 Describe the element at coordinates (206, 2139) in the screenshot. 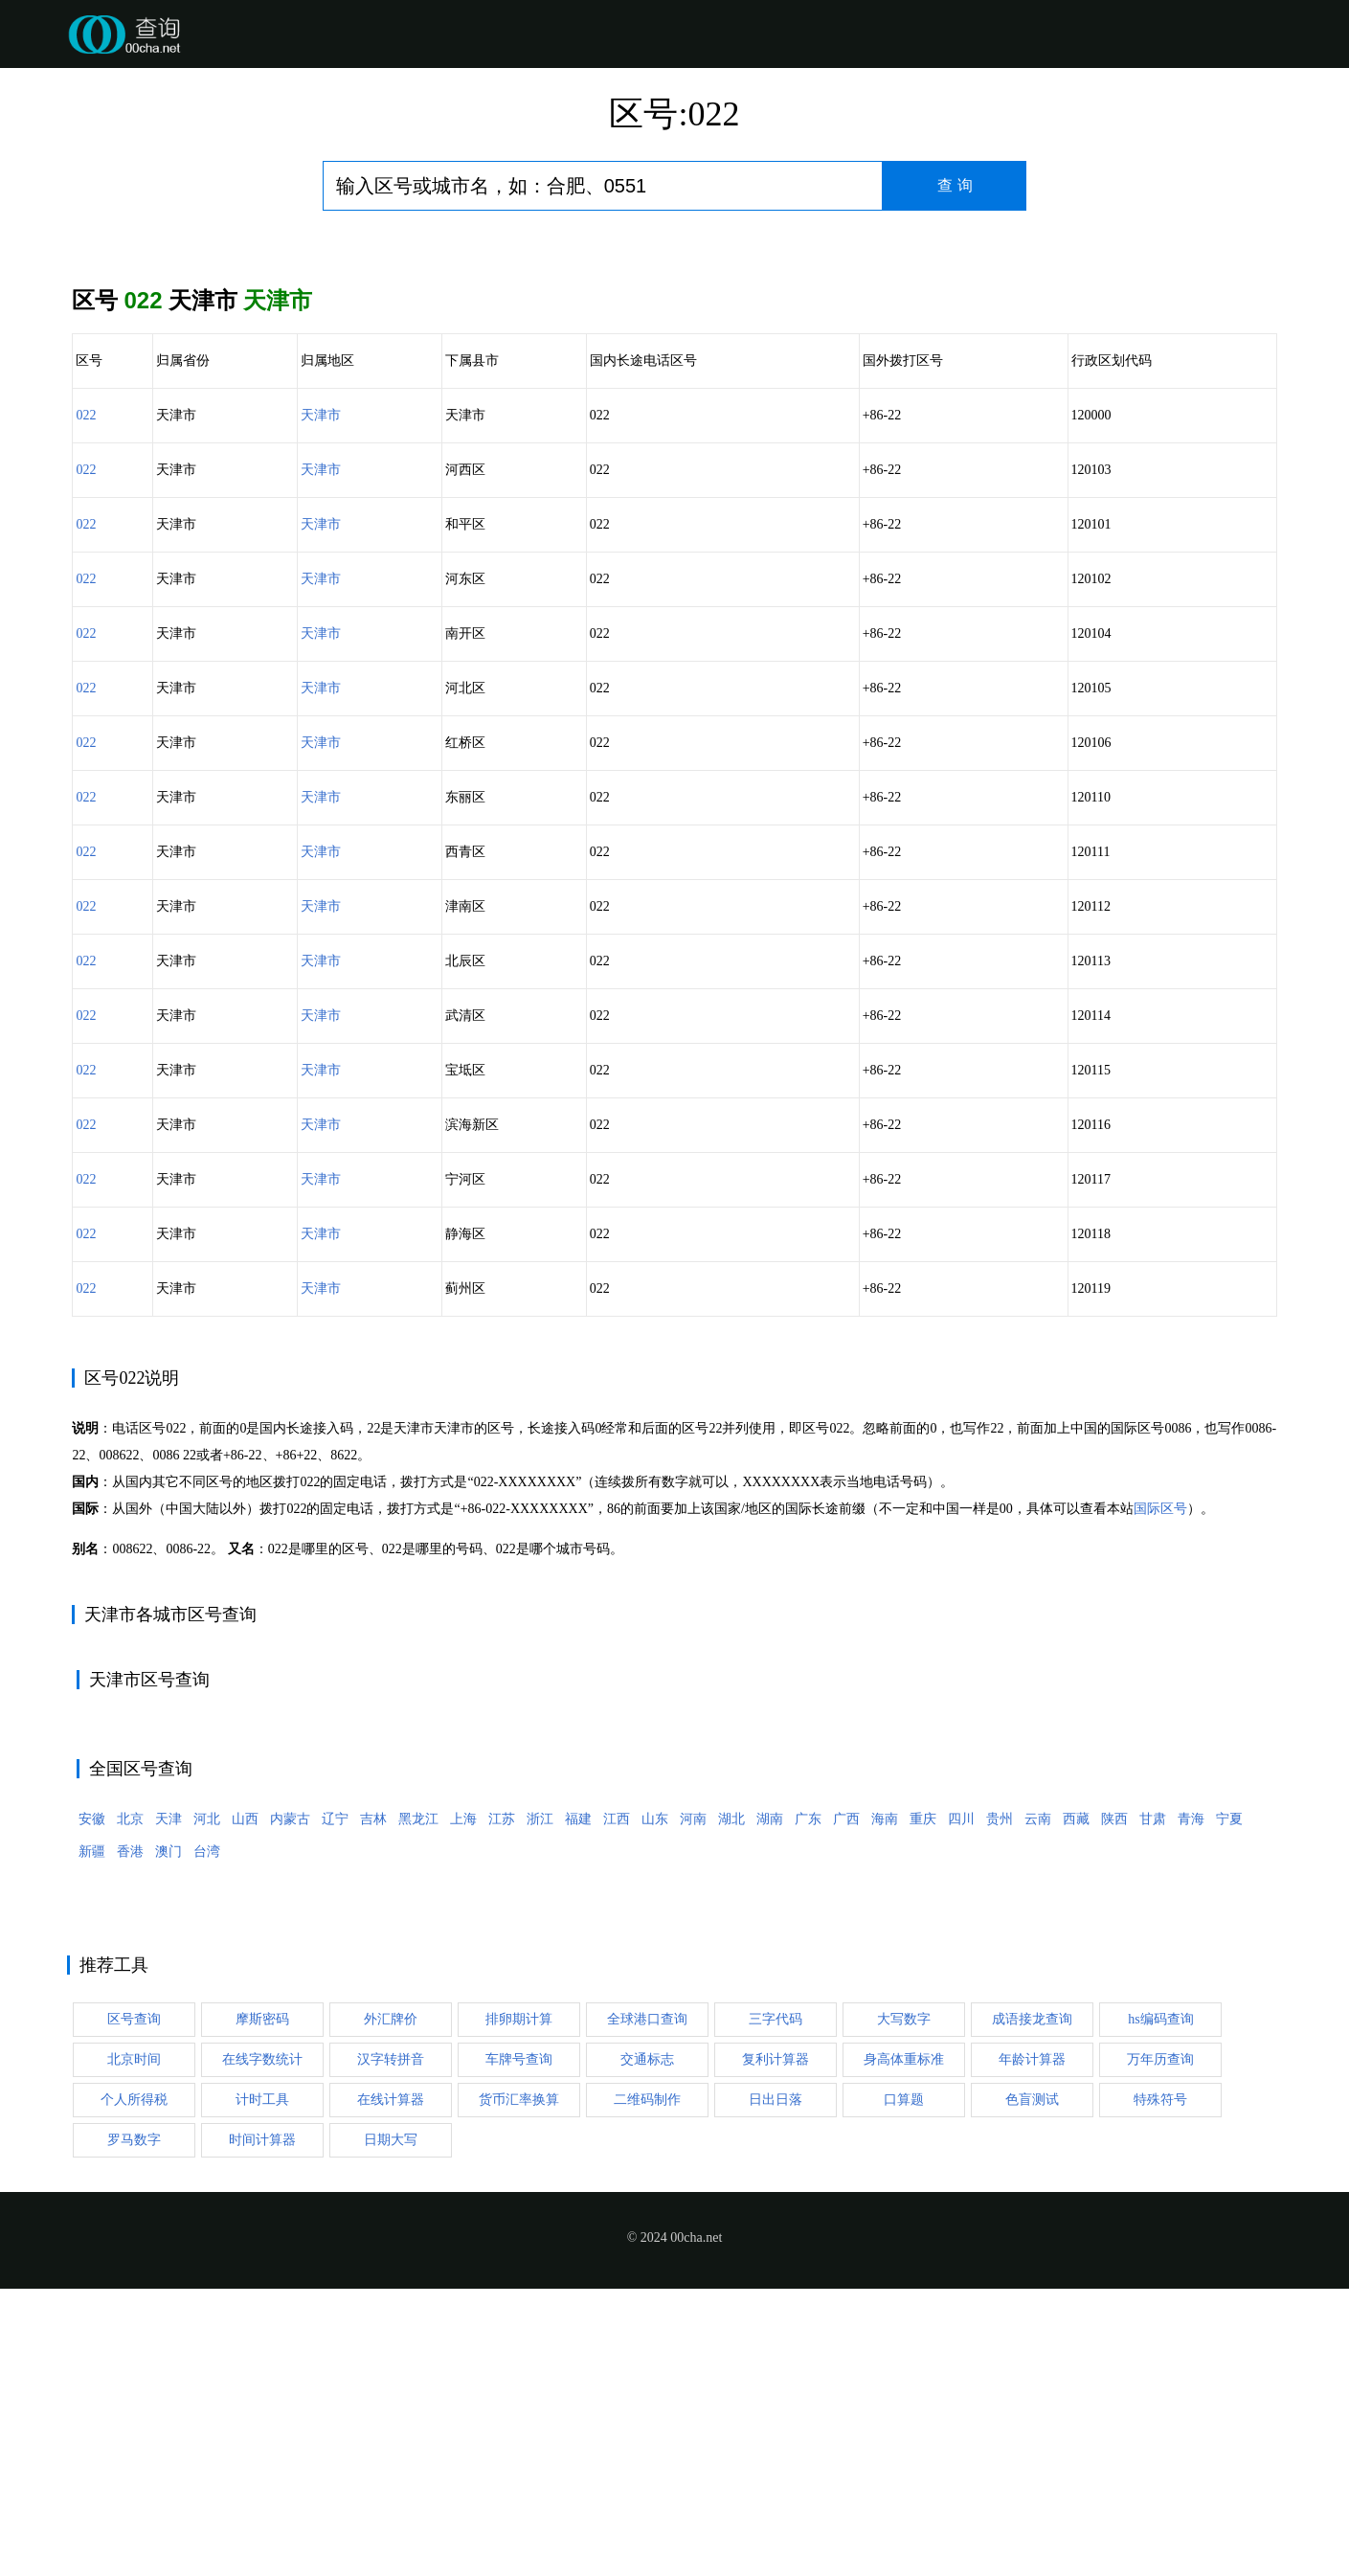

I see `台湾` at that location.